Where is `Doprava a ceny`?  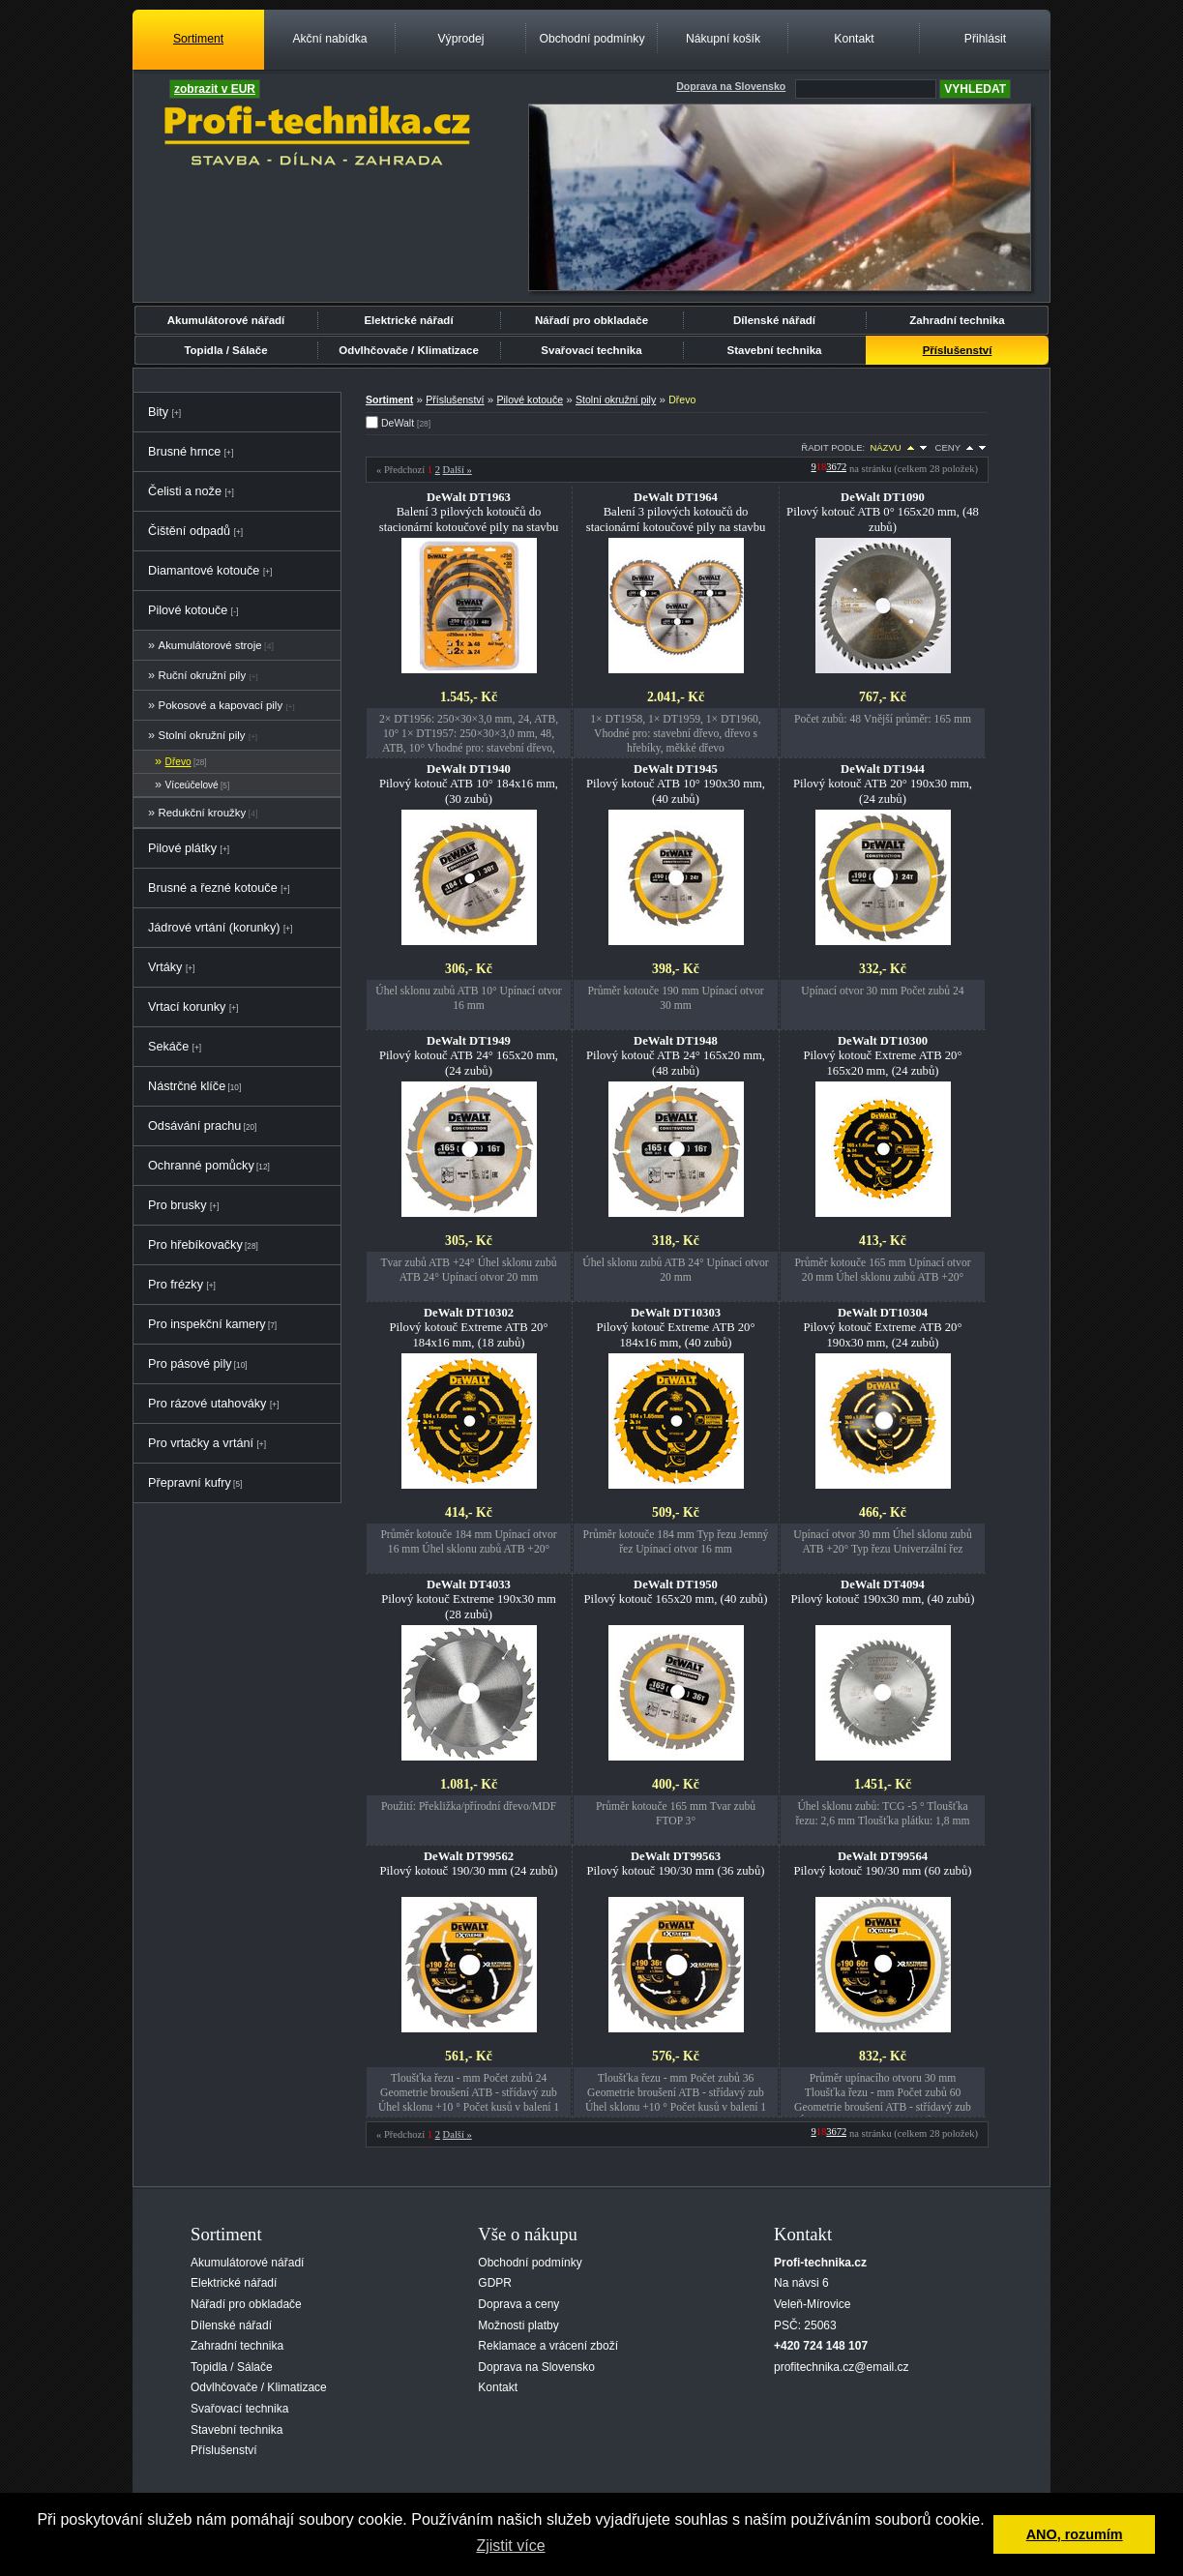
Doprava a ceny is located at coordinates (518, 2304).